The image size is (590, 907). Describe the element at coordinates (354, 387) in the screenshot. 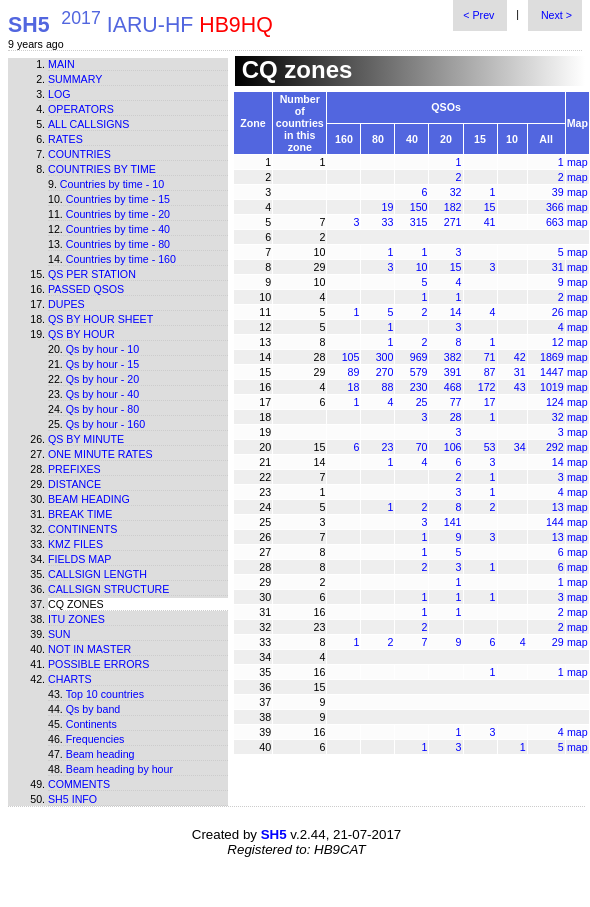

I see `18` at that location.